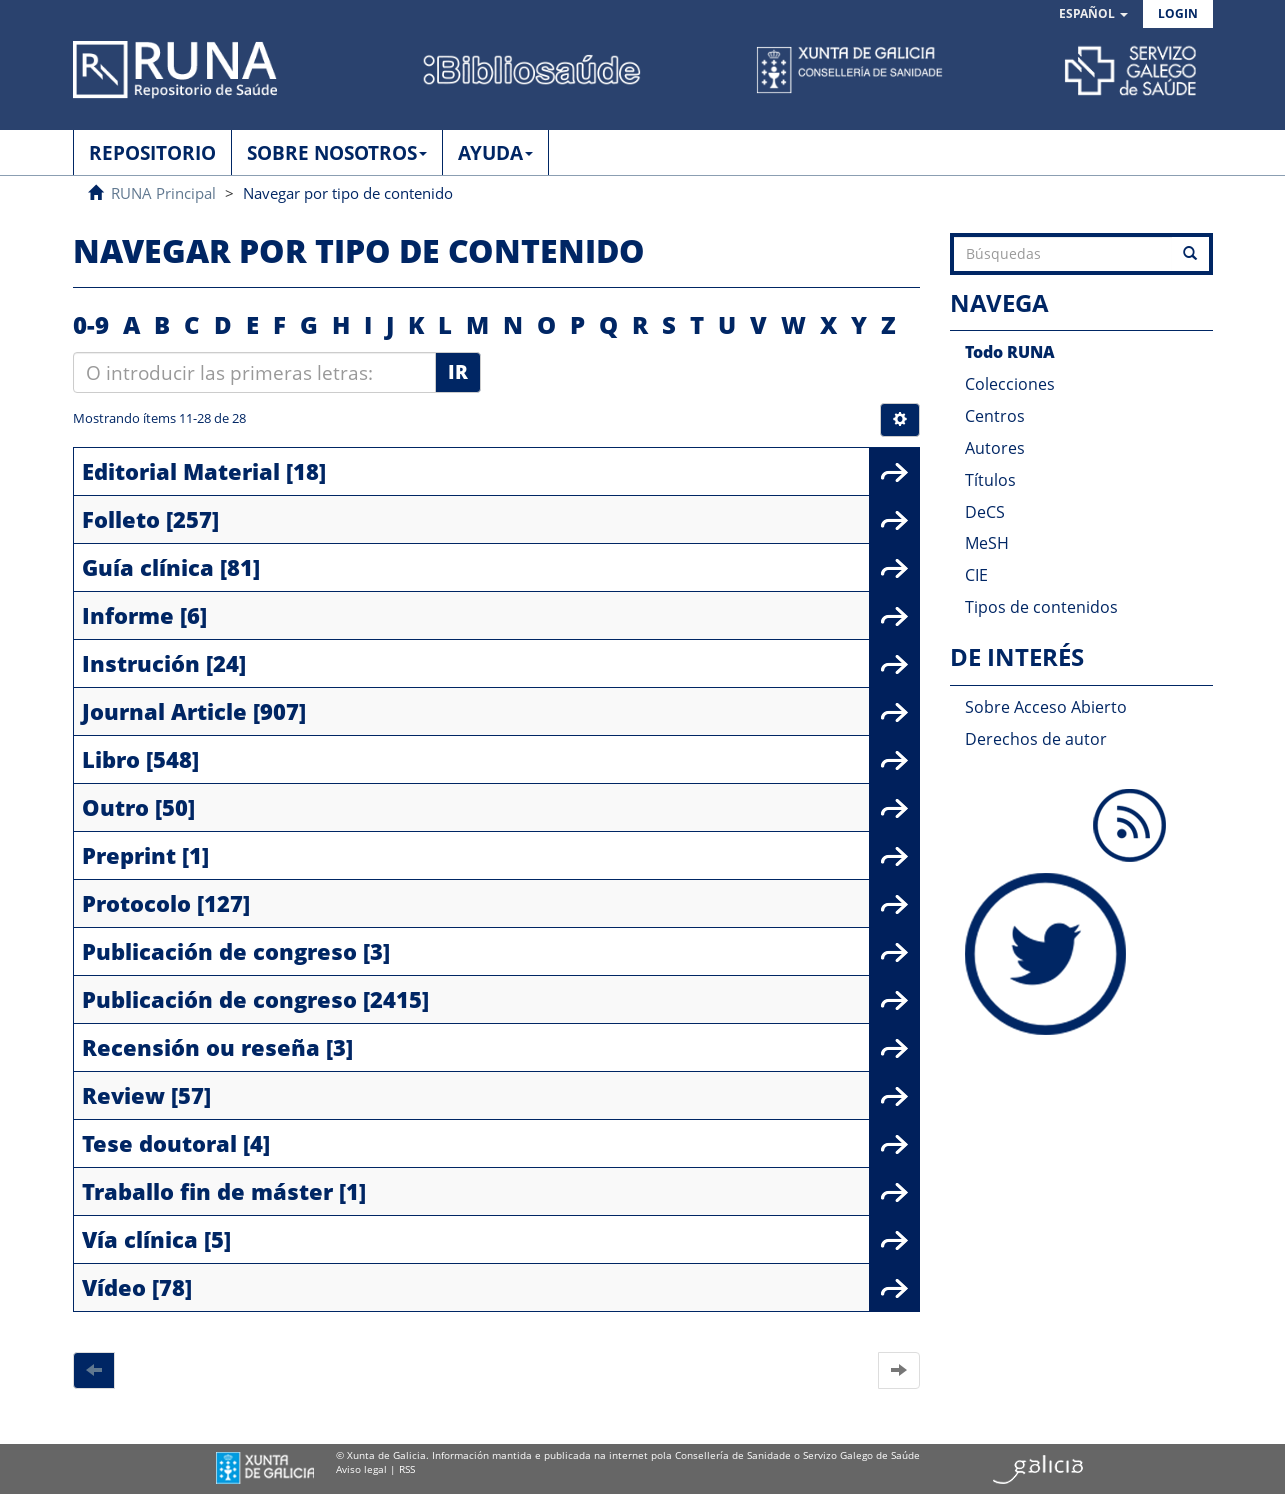 The width and height of the screenshot is (1285, 1504). What do you see at coordinates (207, 1191) in the screenshot?
I see `Traballo fin de máster` at bounding box center [207, 1191].